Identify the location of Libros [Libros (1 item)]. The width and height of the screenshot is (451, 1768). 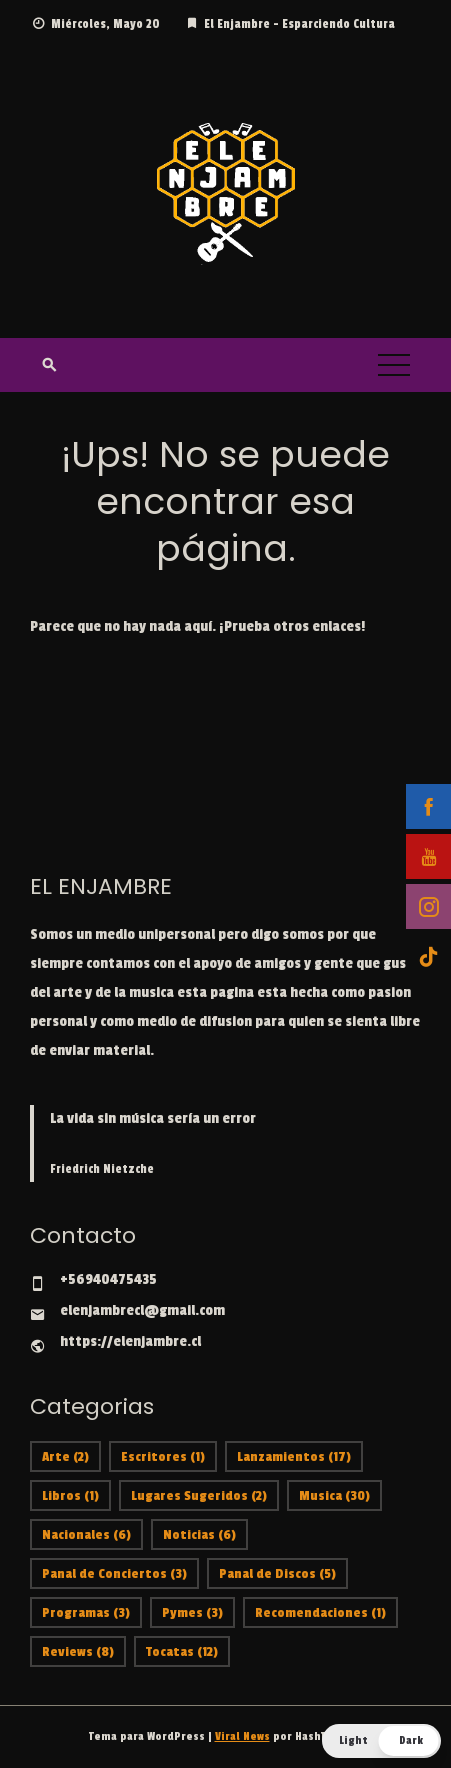
(70, 1495).